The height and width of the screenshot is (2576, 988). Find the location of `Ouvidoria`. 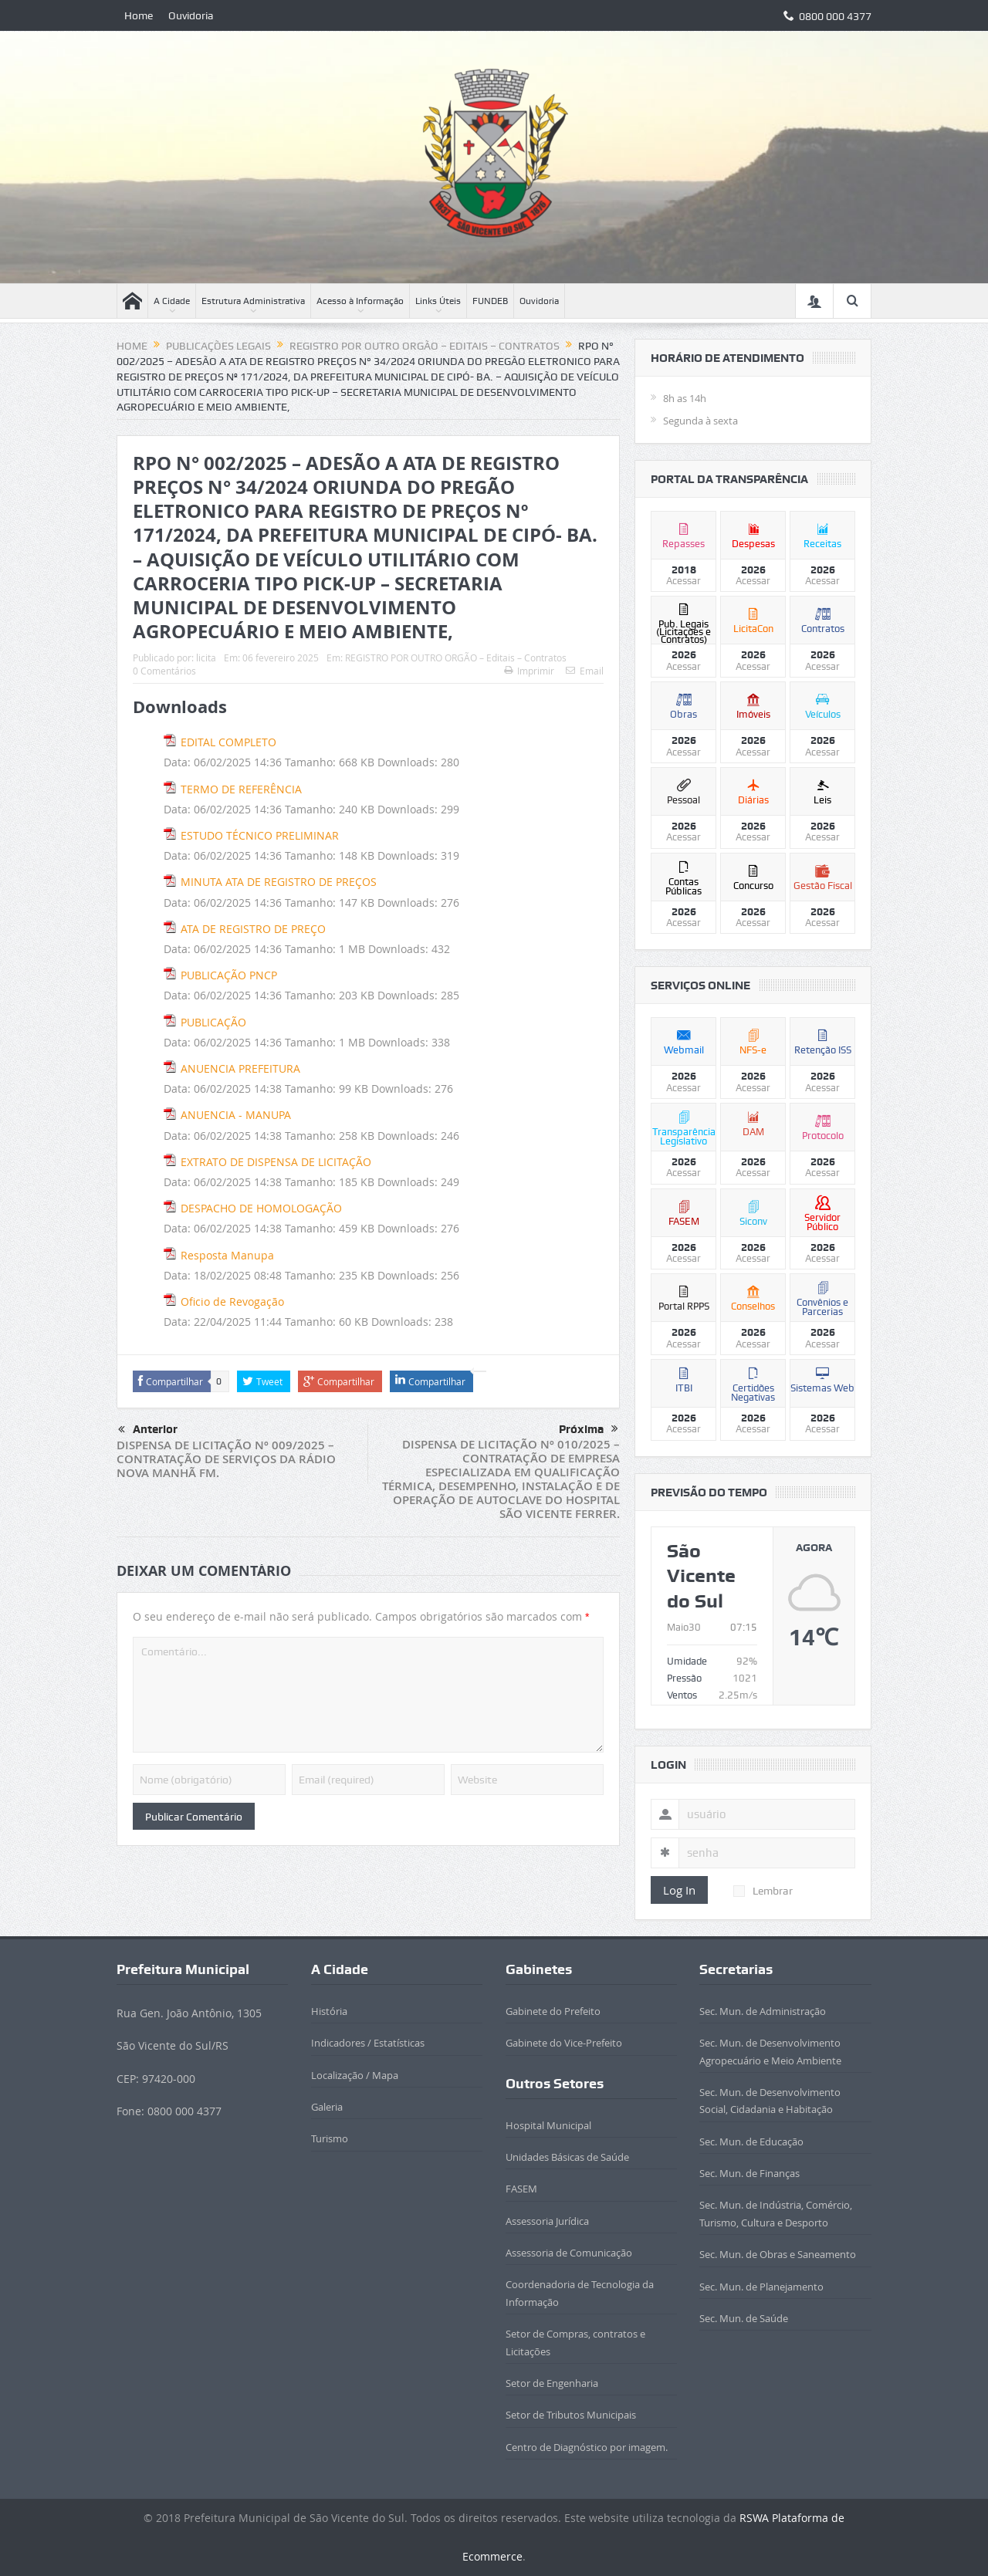

Ouvidoria is located at coordinates (191, 15).